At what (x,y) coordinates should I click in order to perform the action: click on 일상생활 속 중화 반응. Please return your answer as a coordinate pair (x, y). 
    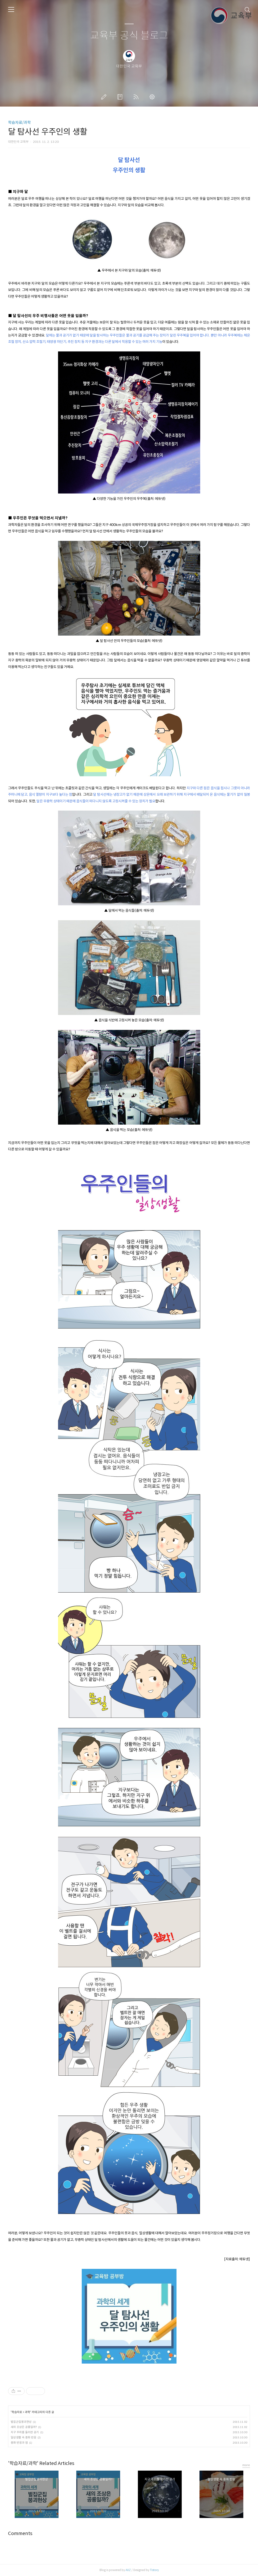
    Looking at the image, I should click on (23, 2437).